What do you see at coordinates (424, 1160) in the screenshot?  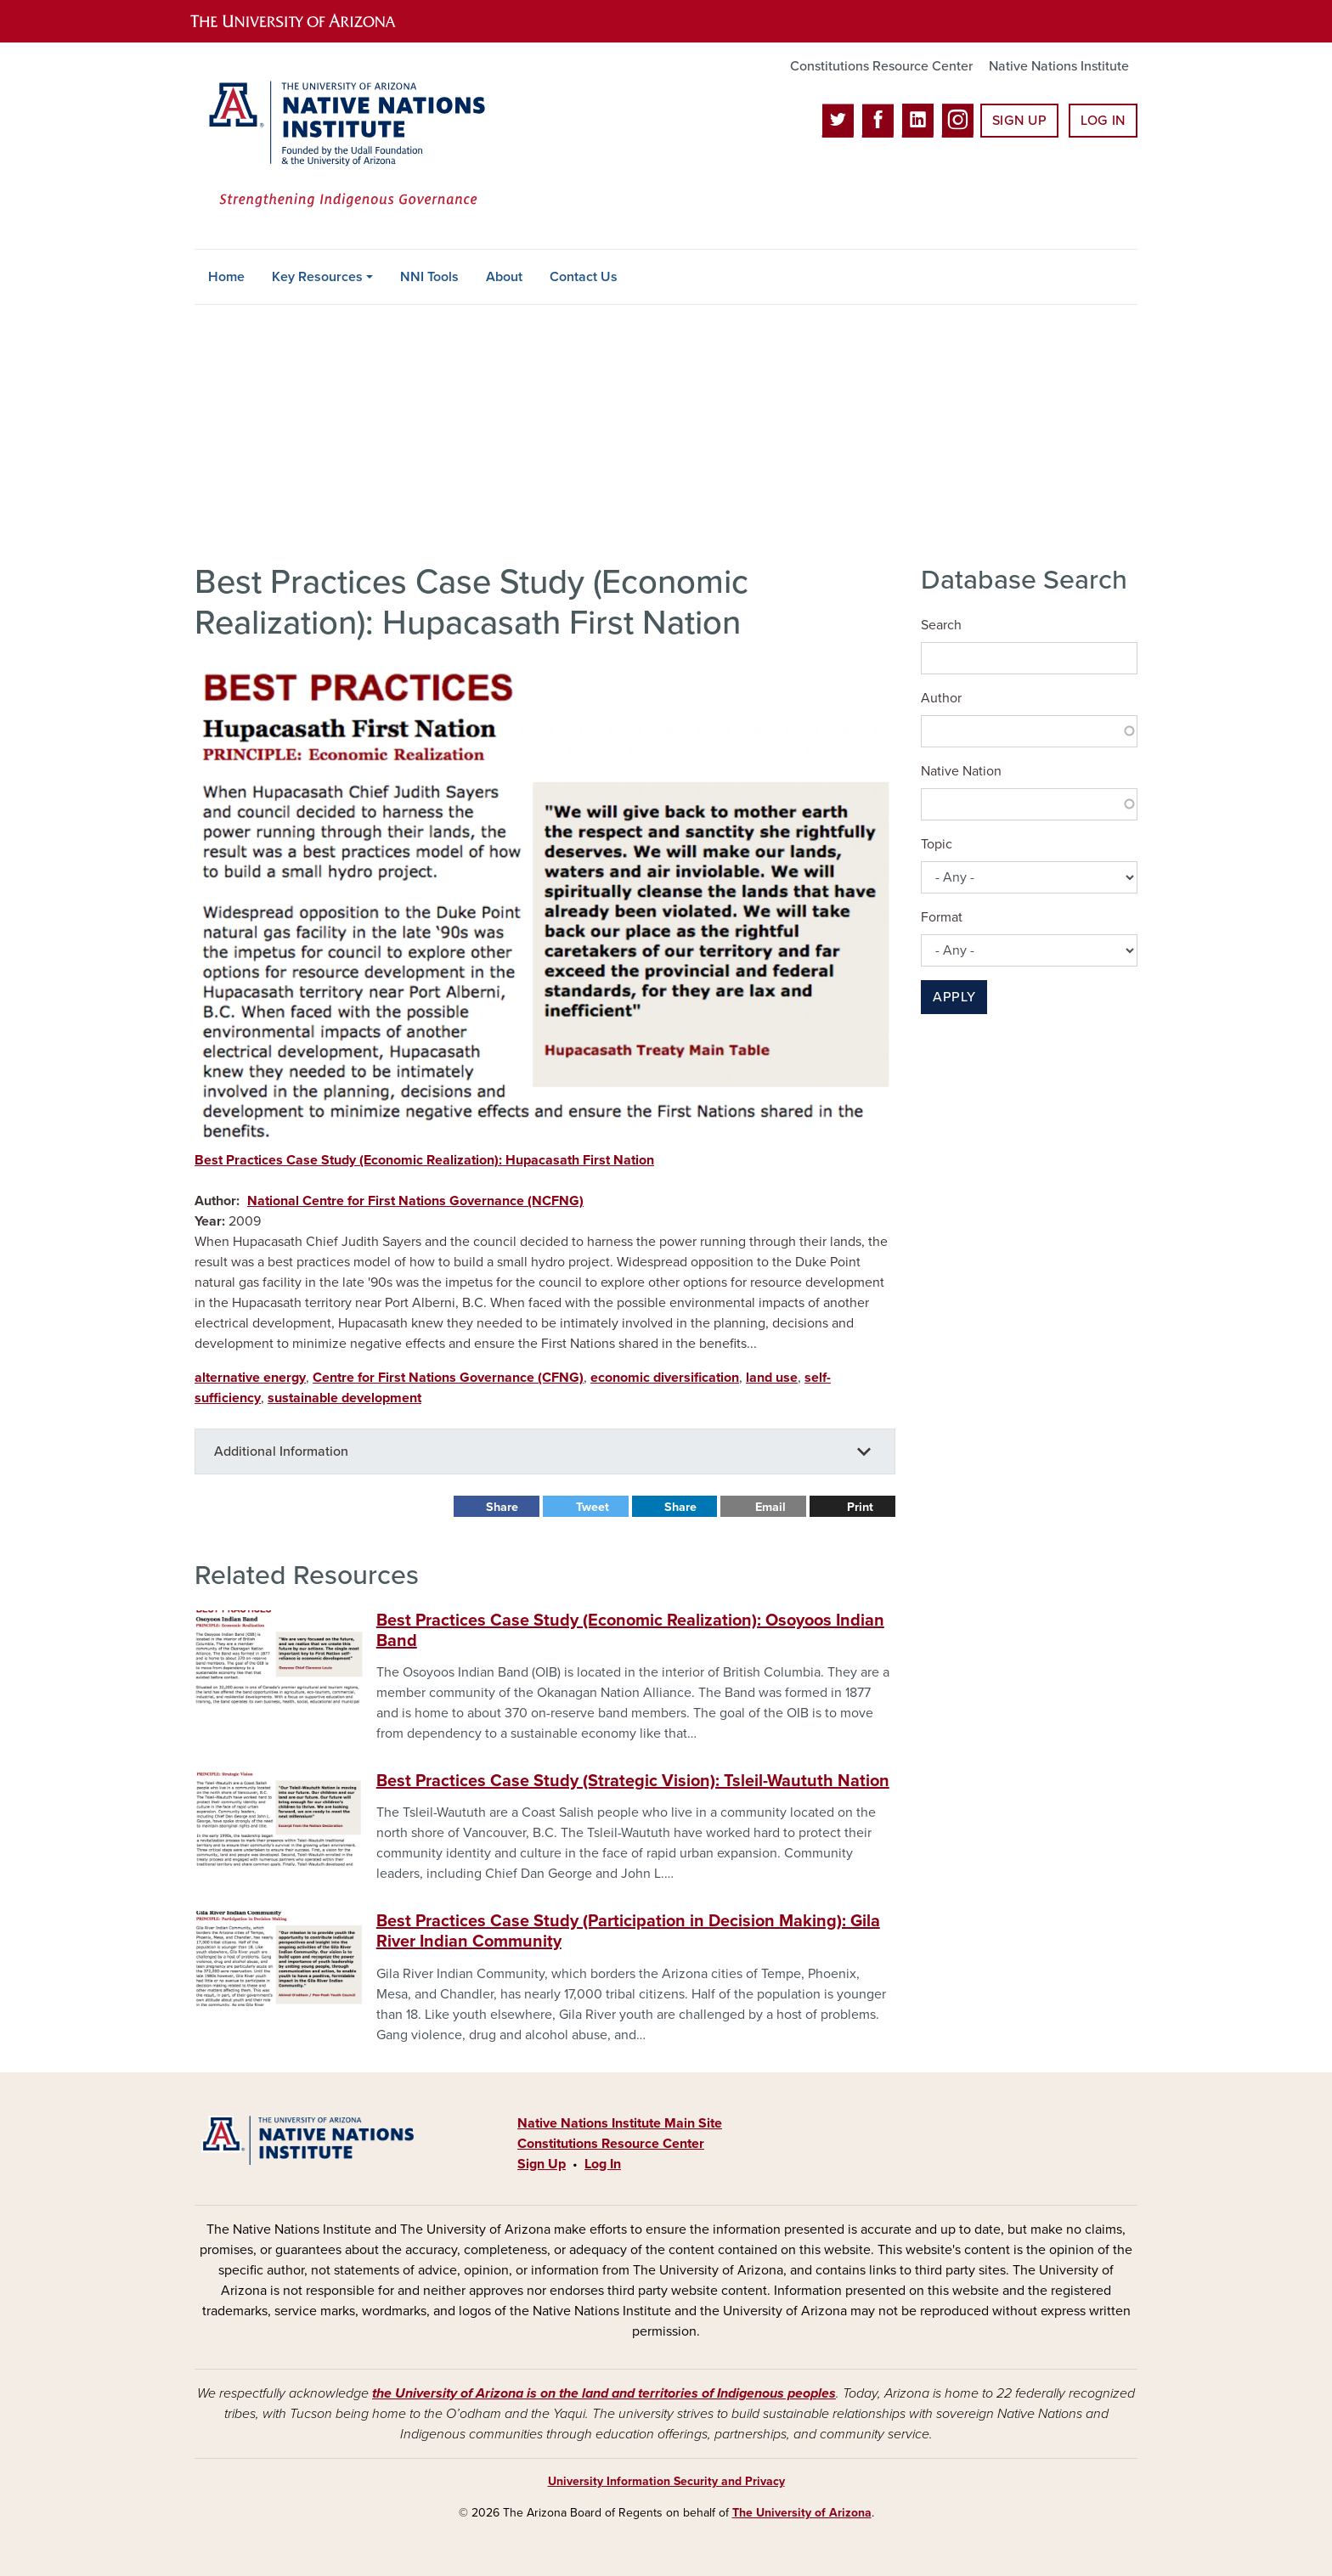 I see `Best Practices Case Study (Economic Realization): Hupacasath First Nation` at bounding box center [424, 1160].